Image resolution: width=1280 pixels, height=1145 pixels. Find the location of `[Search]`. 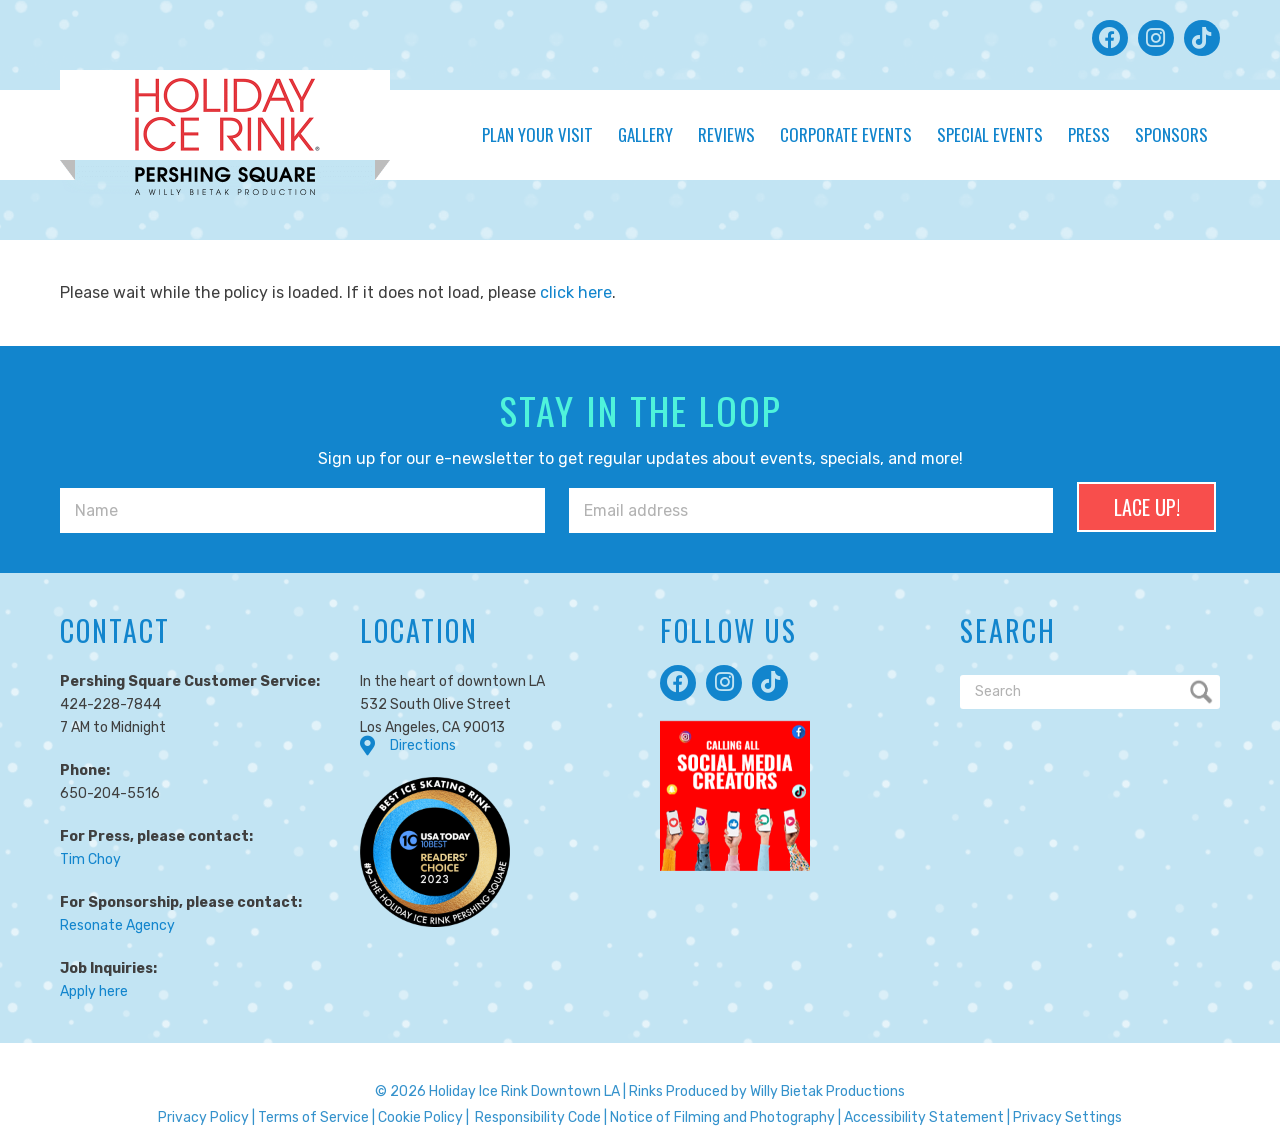

[Search] is located at coordinates (1090, 692).